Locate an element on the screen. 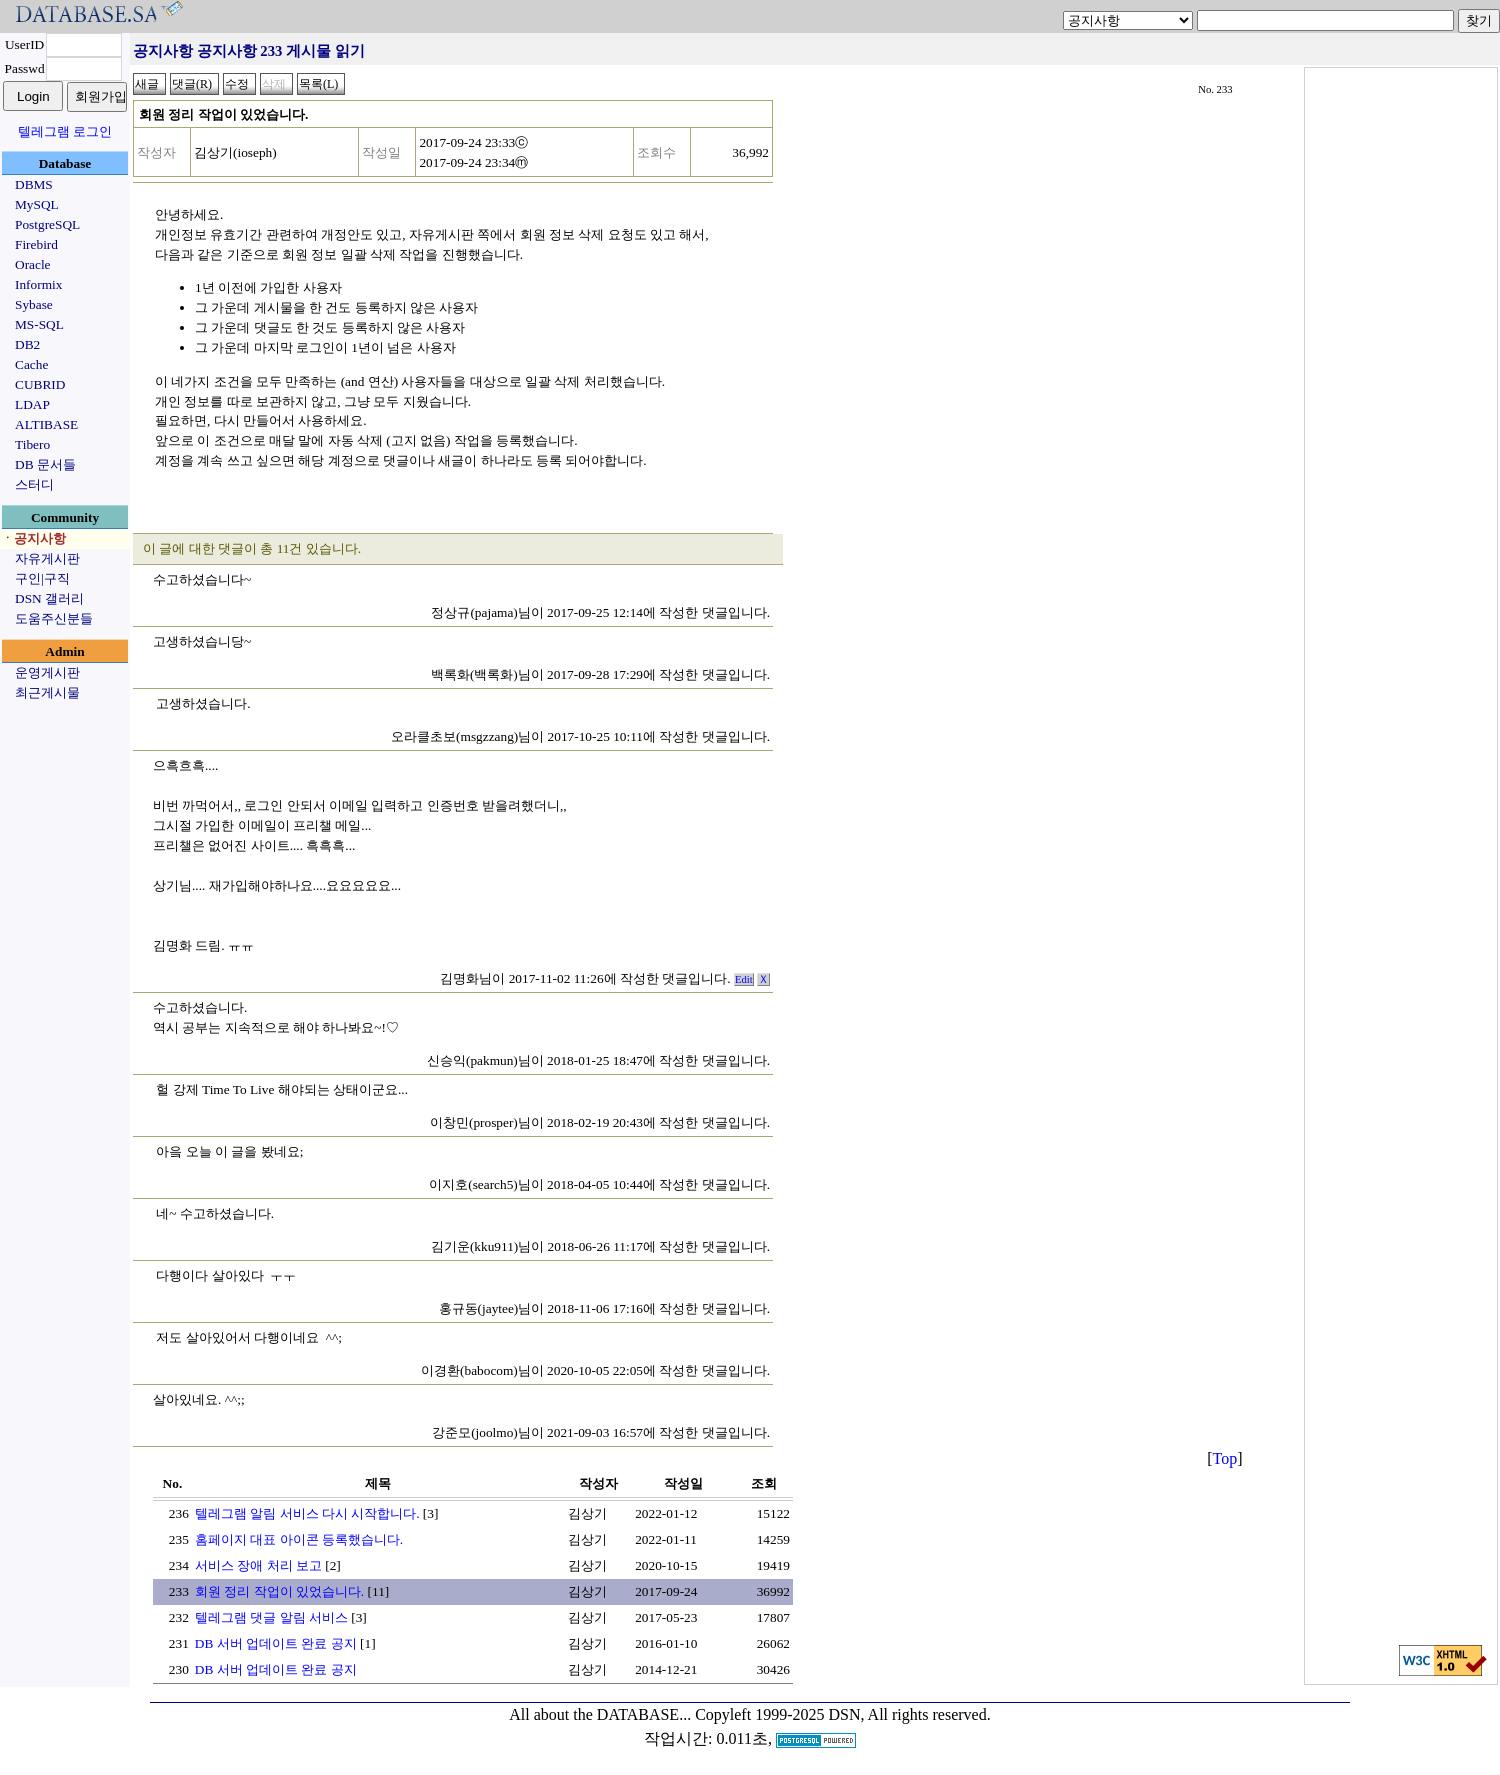  텔레그램 알림 서비스 다시 시작합니다. is located at coordinates (307, 1513).